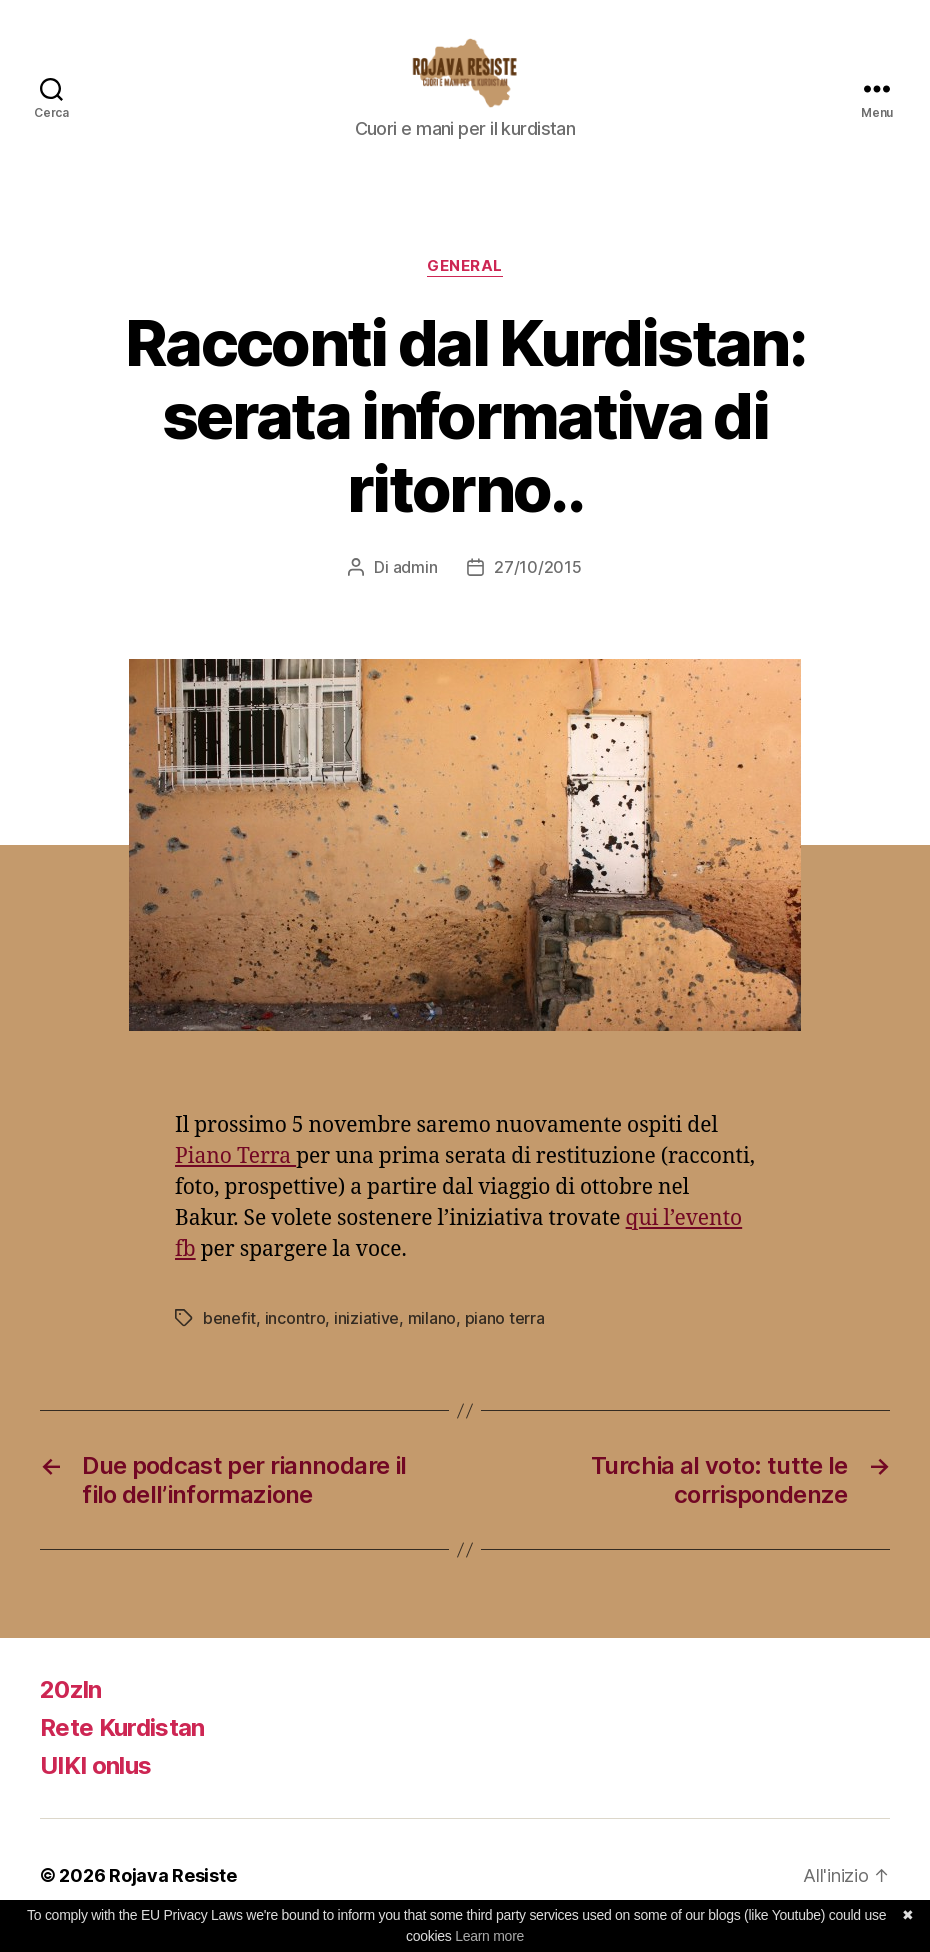 The image size is (930, 1952). Describe the element at coordinates (71, 1709) in the screenshot. I see `20zln` at that location.